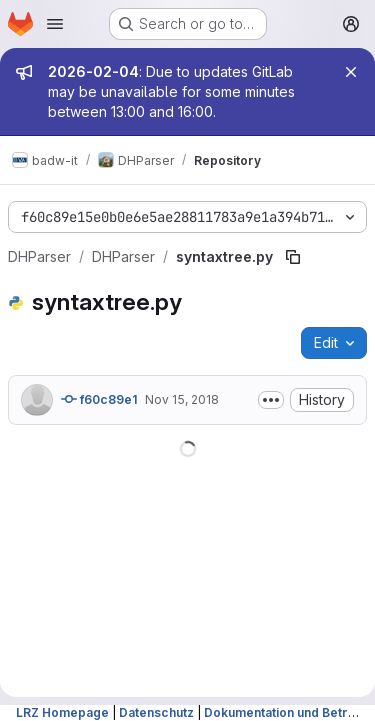 Image resolution: width=375 pixels, height=721 pixels. I want to click on Datenschutz, so click(156, 712).